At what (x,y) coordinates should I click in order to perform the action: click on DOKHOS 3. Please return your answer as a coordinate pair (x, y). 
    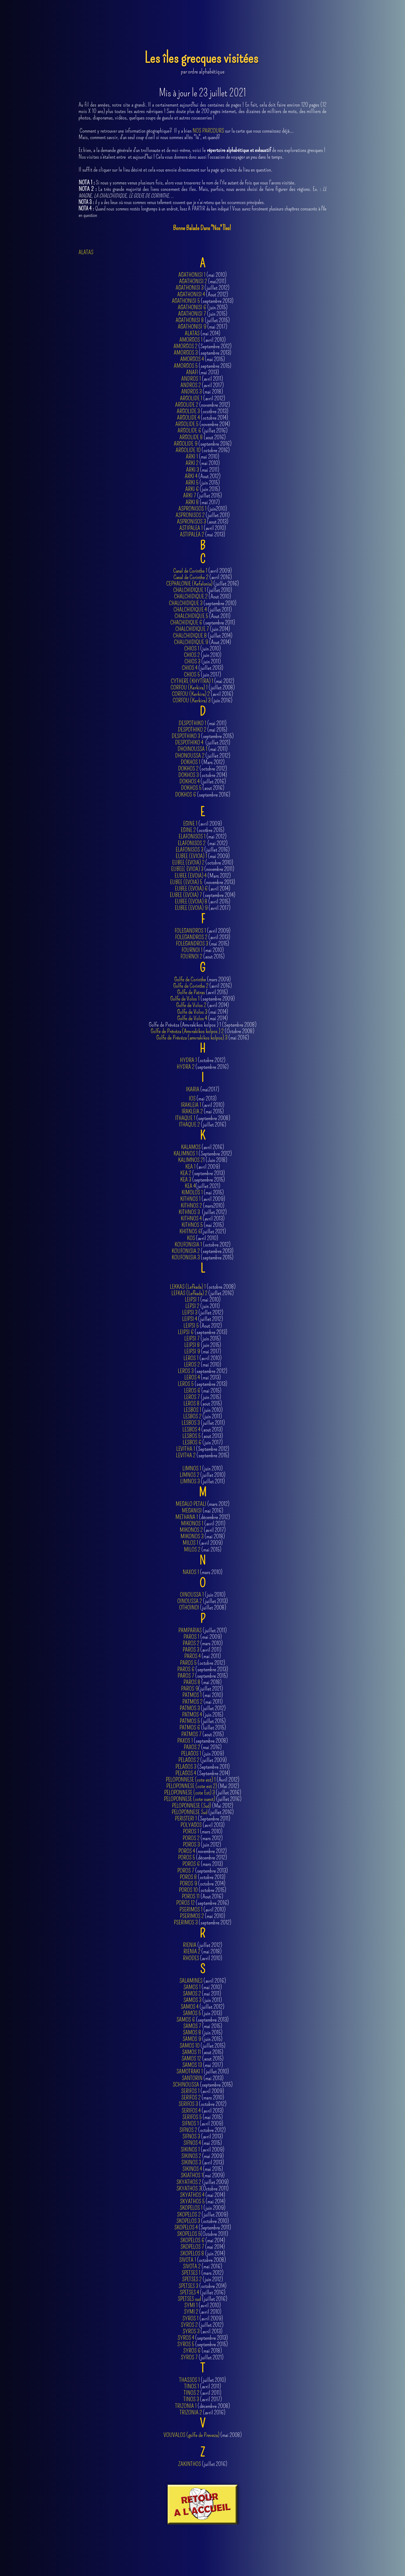
    Looking at the image, I should click on (188, 775).